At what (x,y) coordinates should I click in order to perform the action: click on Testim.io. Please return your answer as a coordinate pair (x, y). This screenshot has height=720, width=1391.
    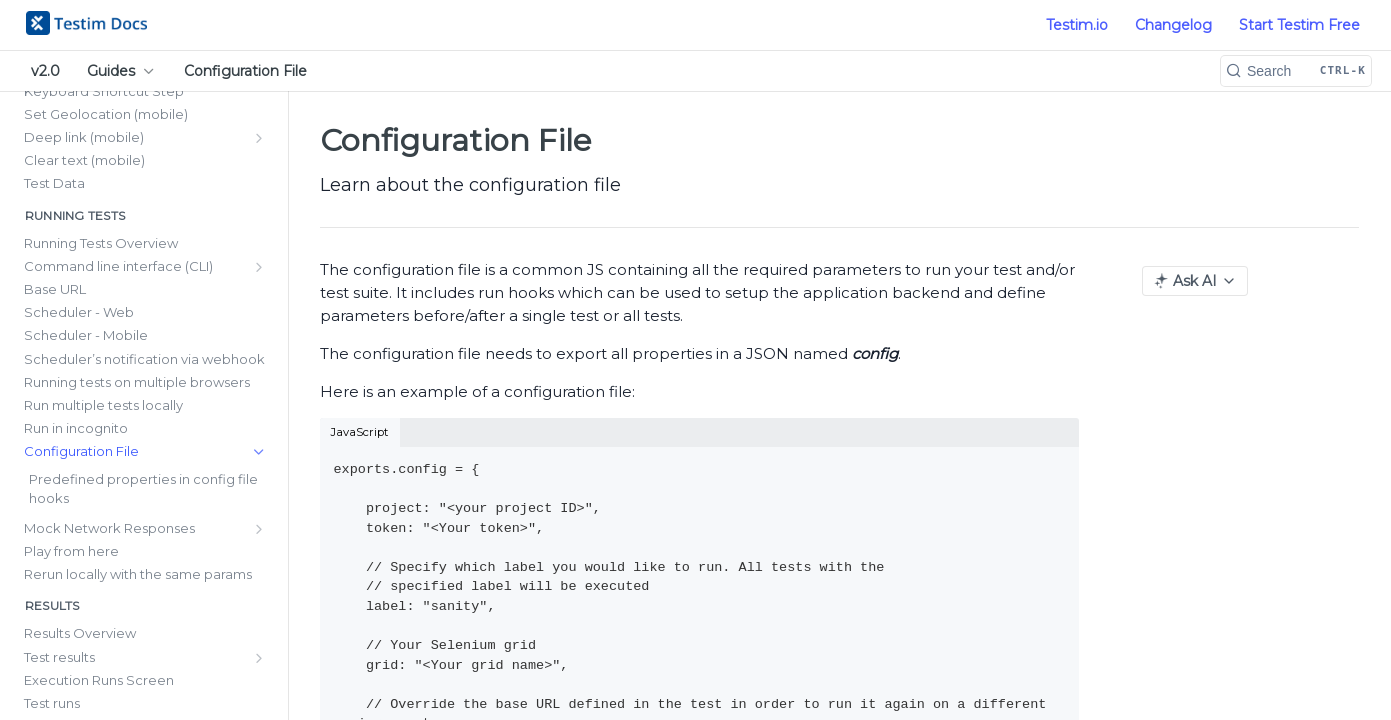
    Looking at the image, I should click on (1077, 25).